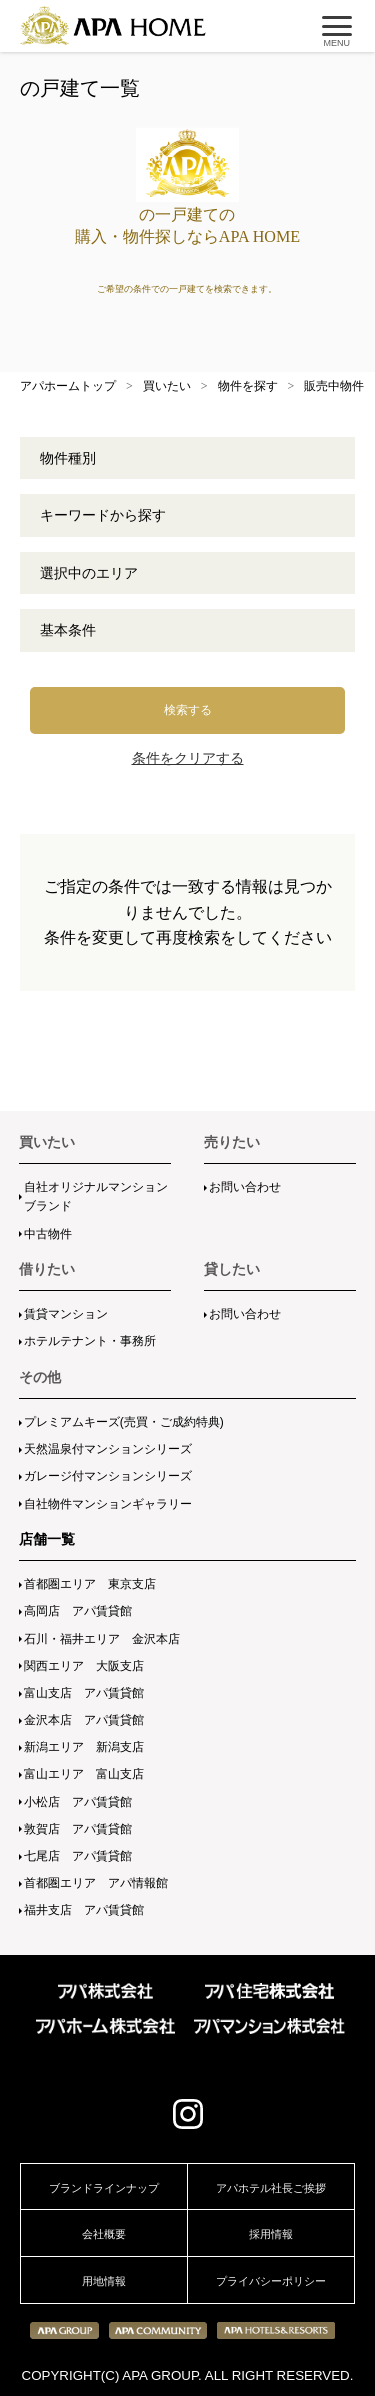 The width and height of the screenshot is (375, 2396). What do you see at coordinates (78, 1856) in the screenshot?
I see `七尾店 アパ賃貸館` at bounding box center [78, 1856].